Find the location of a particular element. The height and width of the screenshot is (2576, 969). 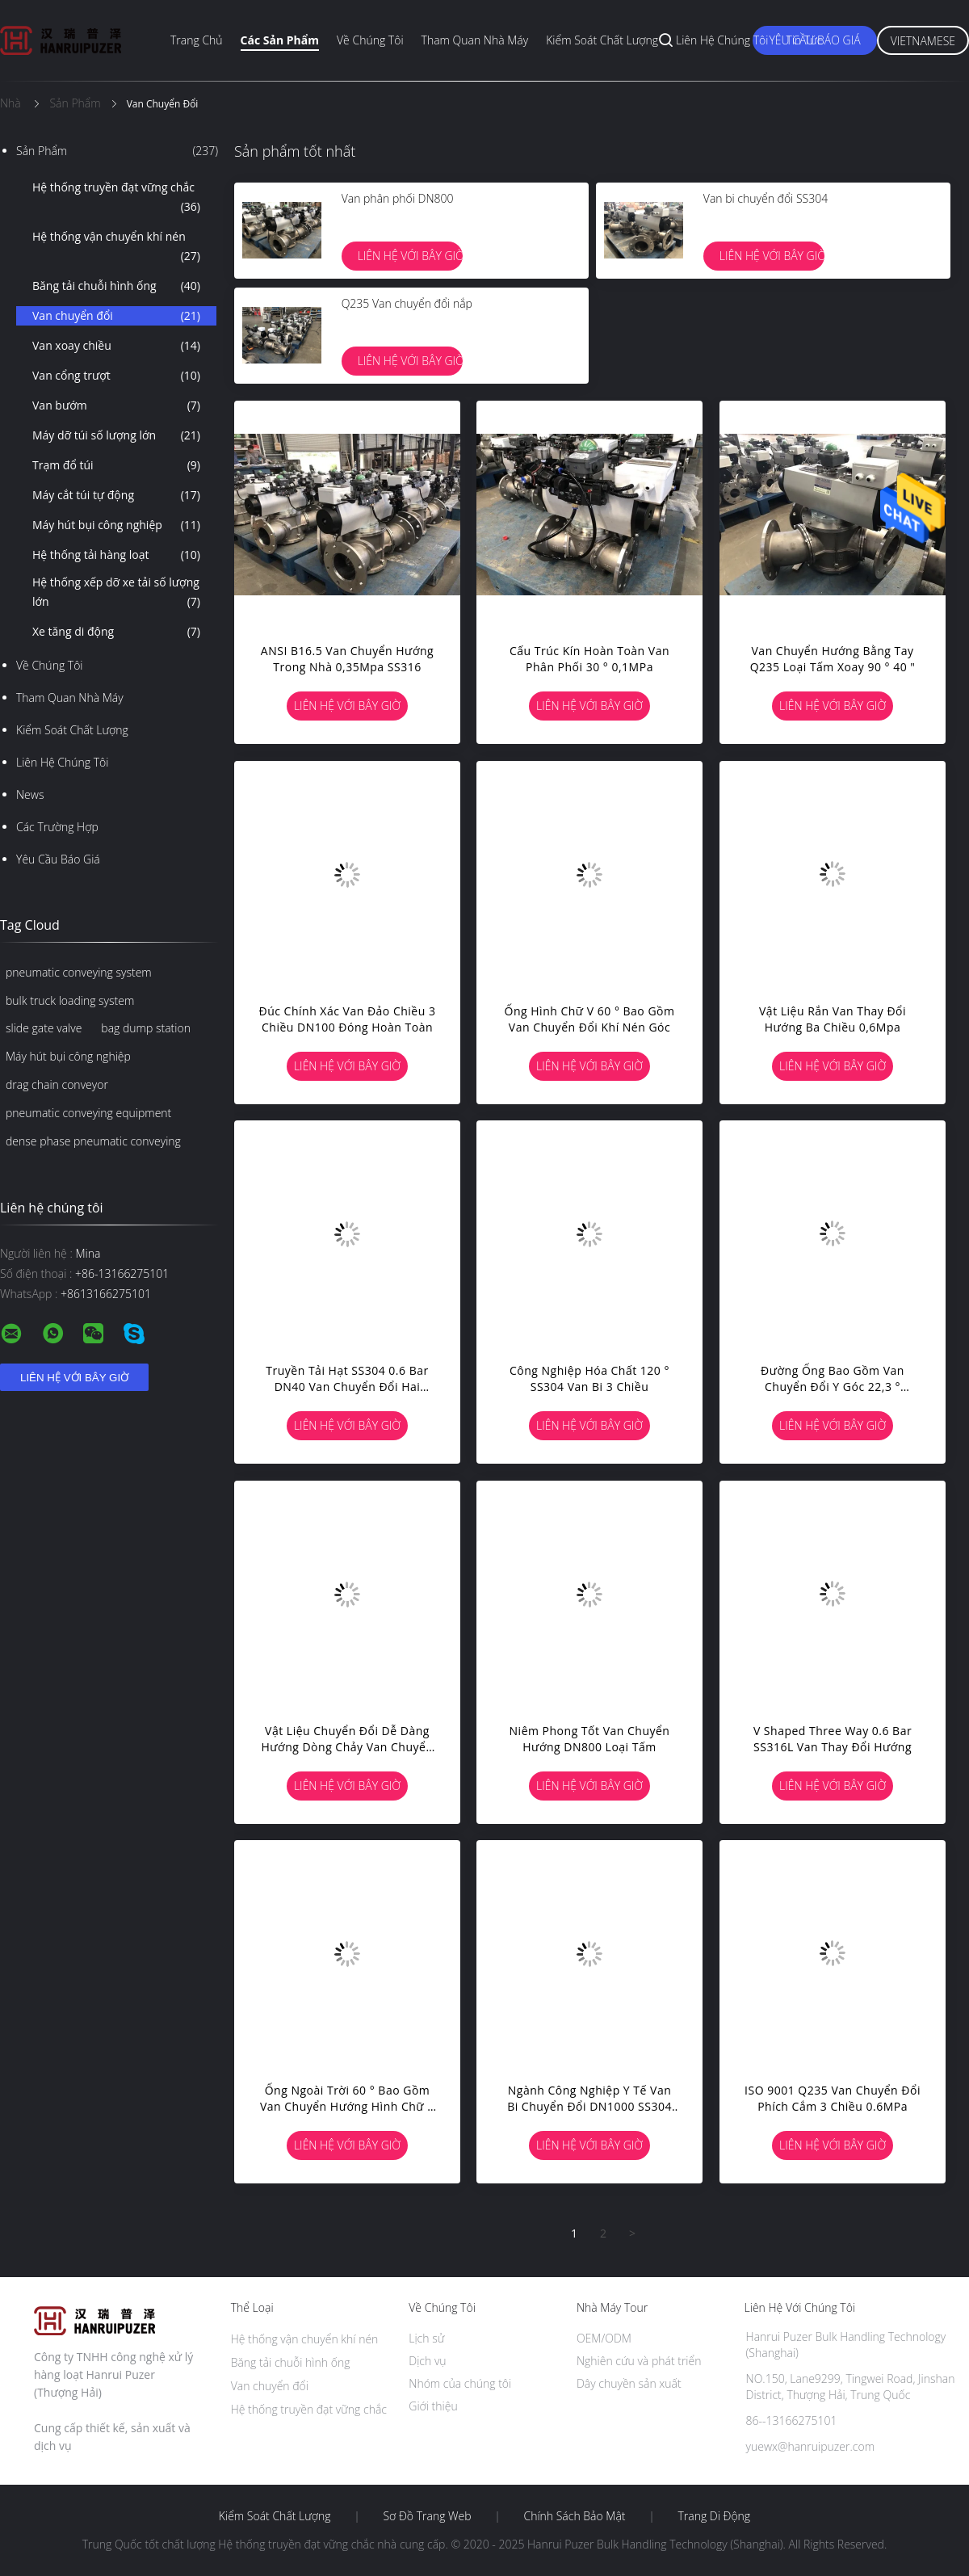

Nghiên cứu và phát triển is located at coordinates (639, 2360).